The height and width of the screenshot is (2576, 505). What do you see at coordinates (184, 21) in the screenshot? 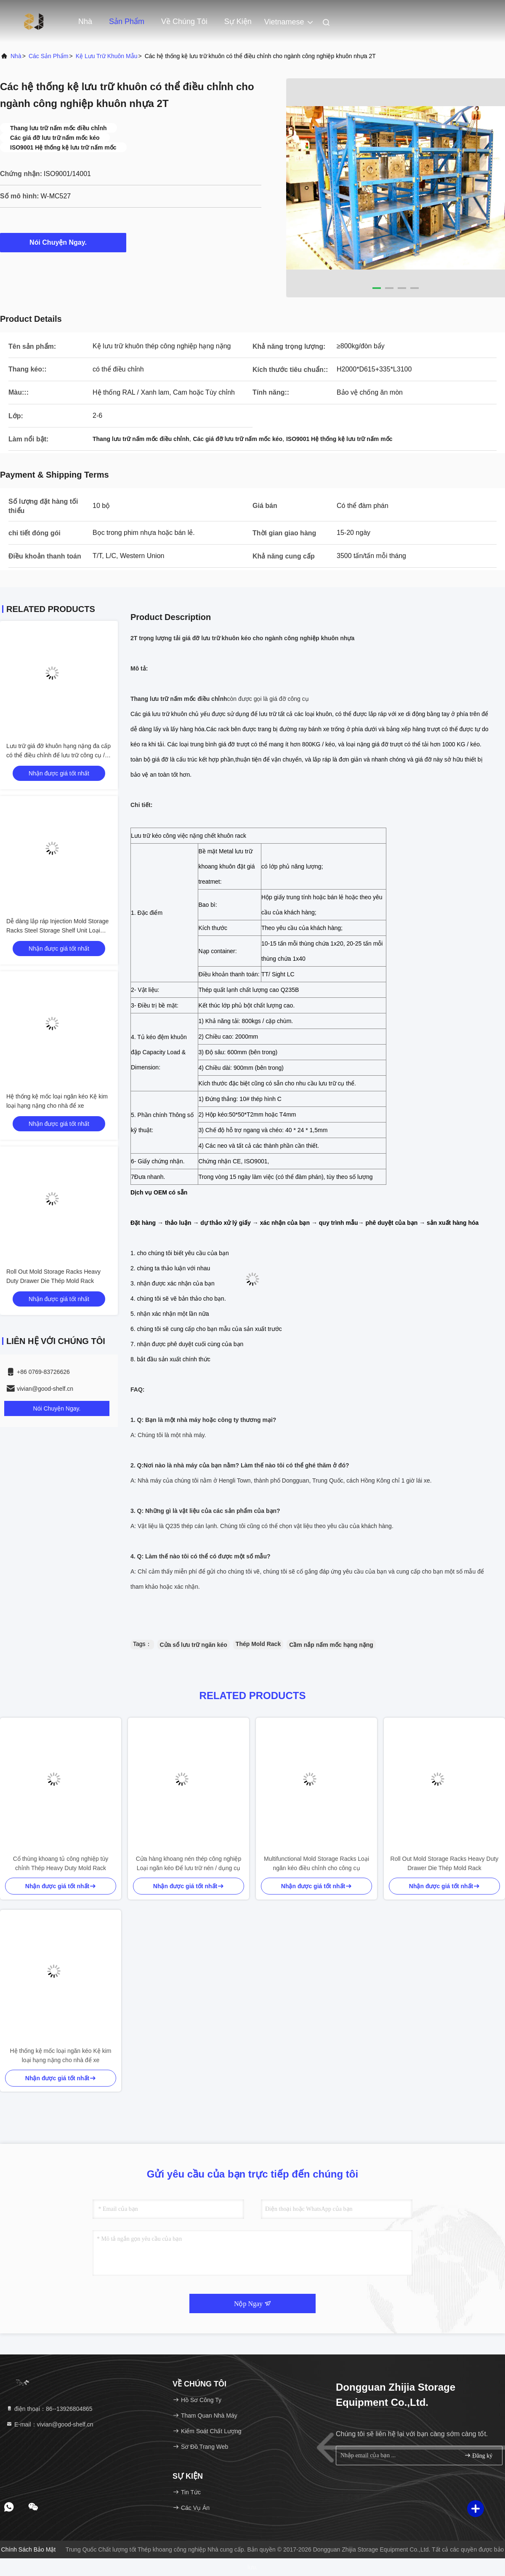
I see `Về chúng tôi` at bounding box center [184, 21].